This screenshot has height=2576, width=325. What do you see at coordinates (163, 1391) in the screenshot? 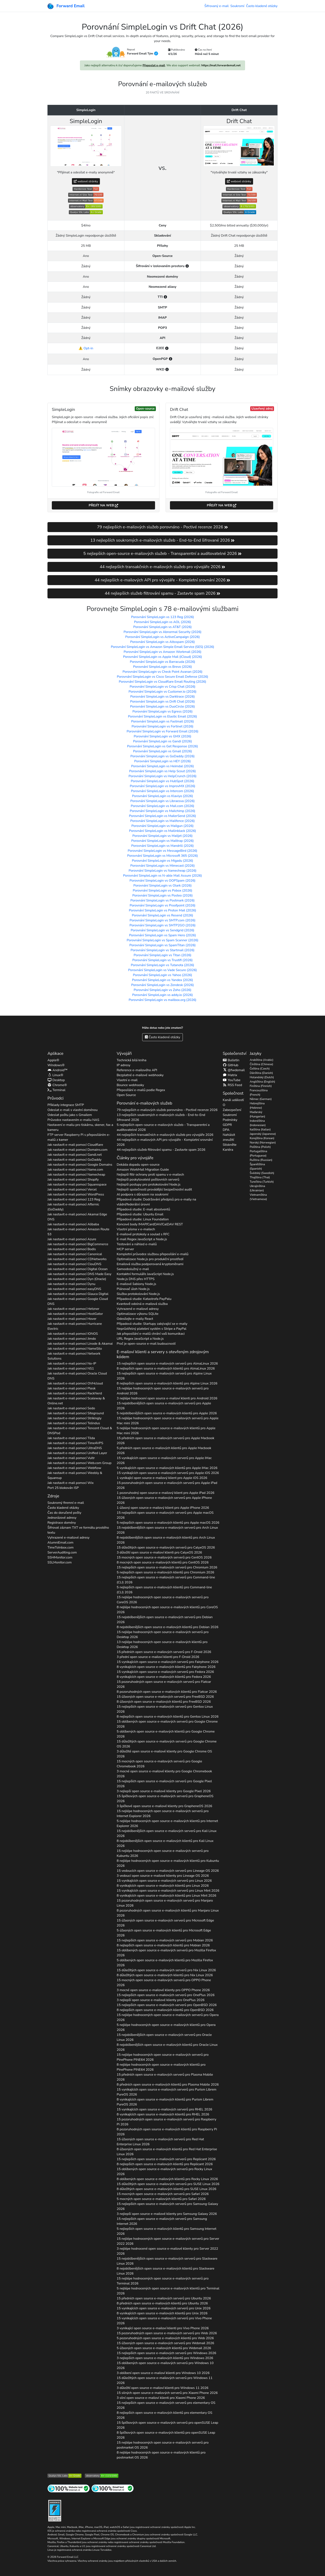
I see `15 nejlépe hodnocených open source e-mailových serverů pro 2026` at bounding box center [163, 1391].